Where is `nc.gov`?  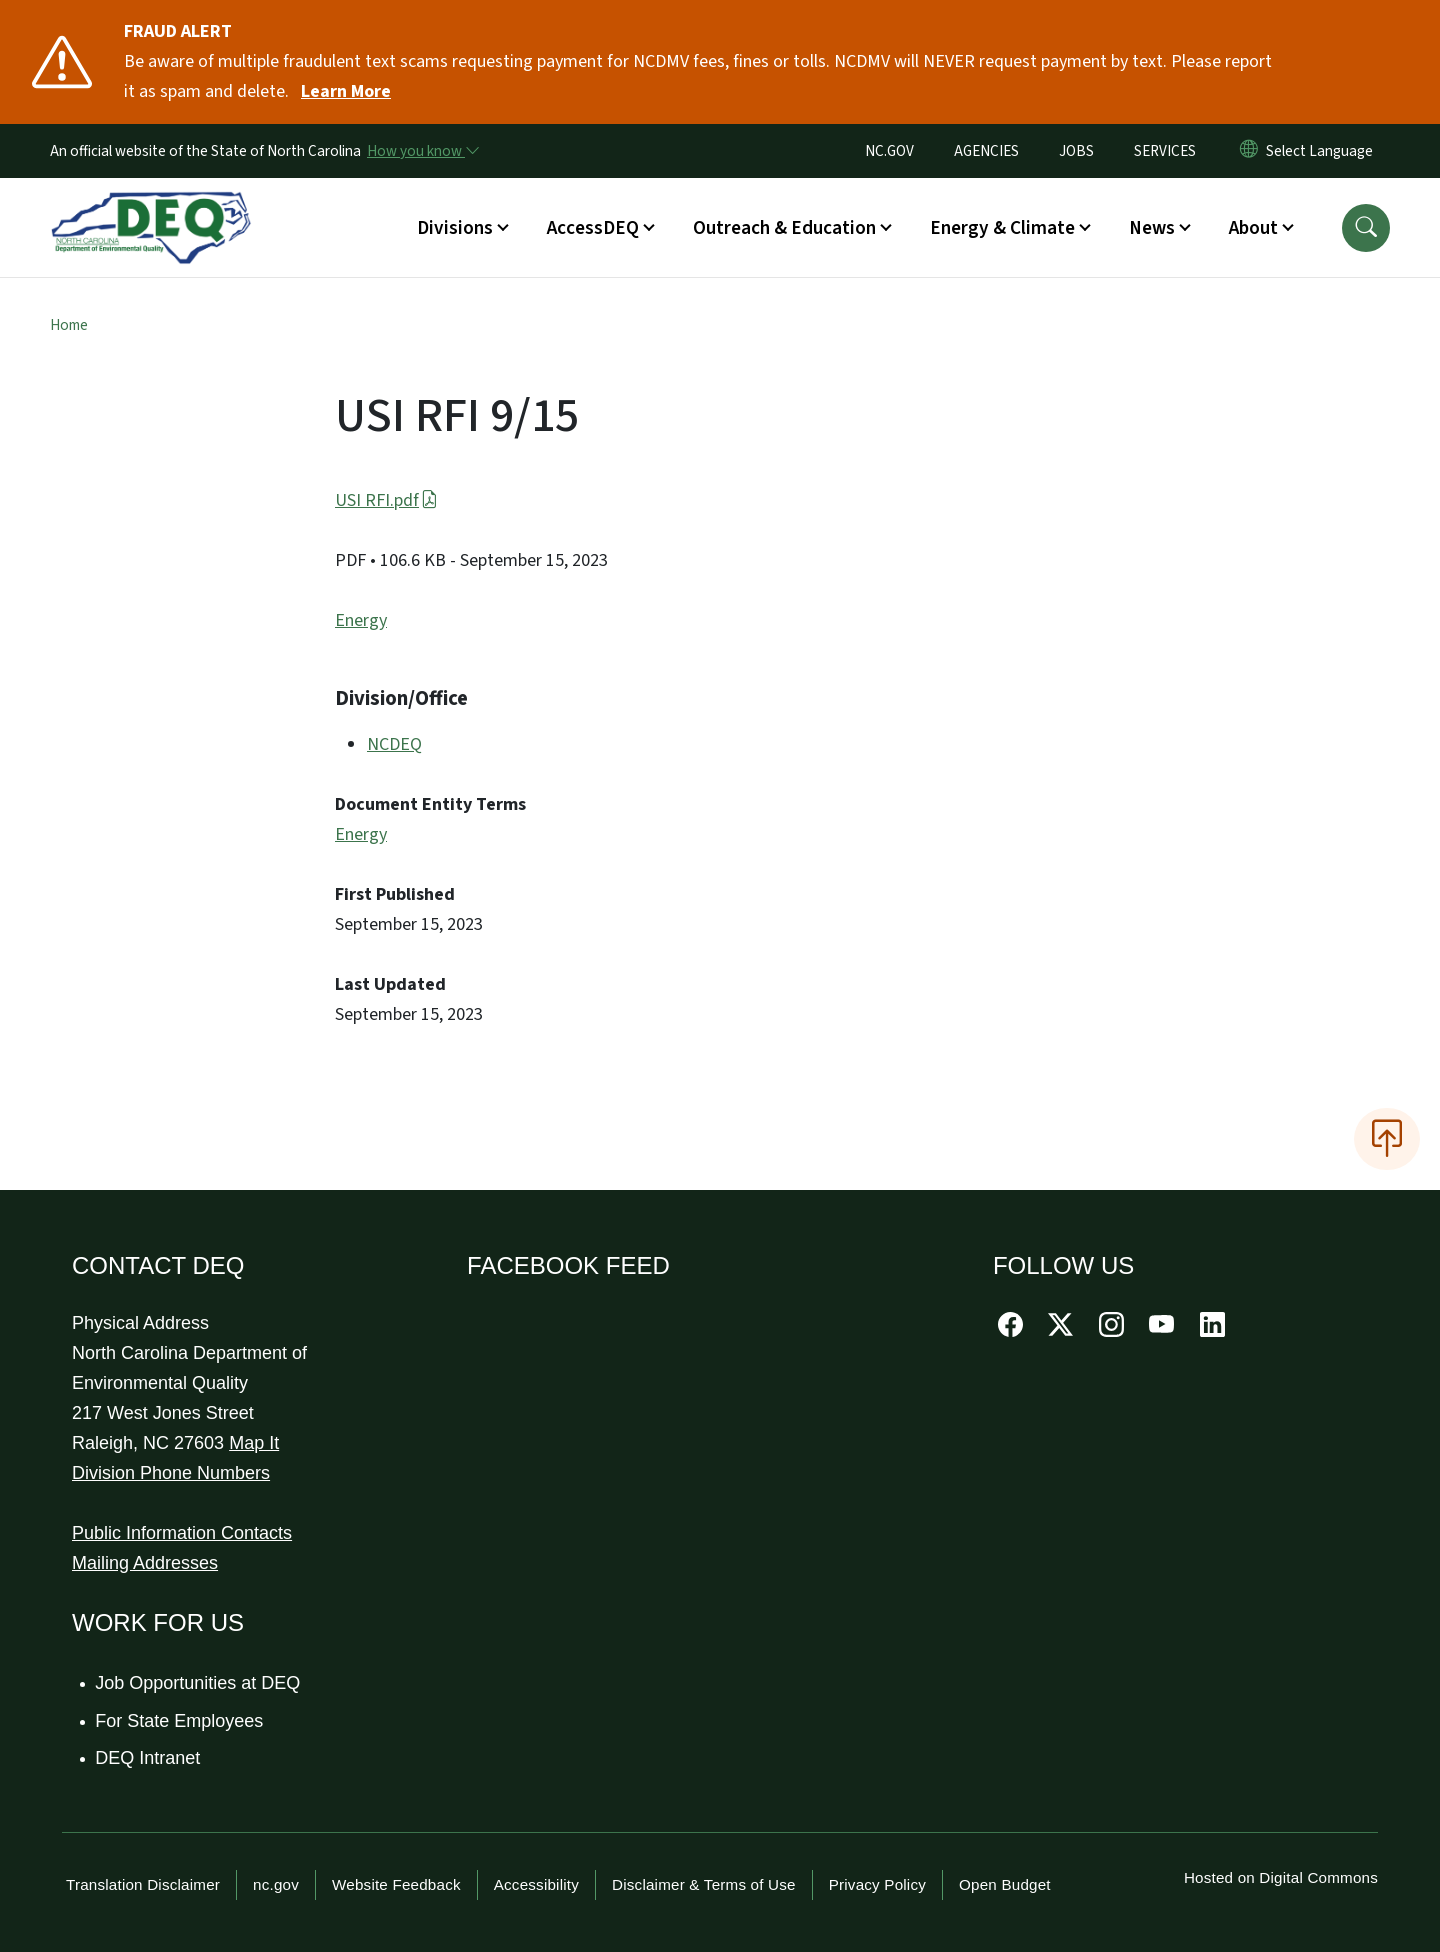 nc.gov is located at coordinates (276, 1884).